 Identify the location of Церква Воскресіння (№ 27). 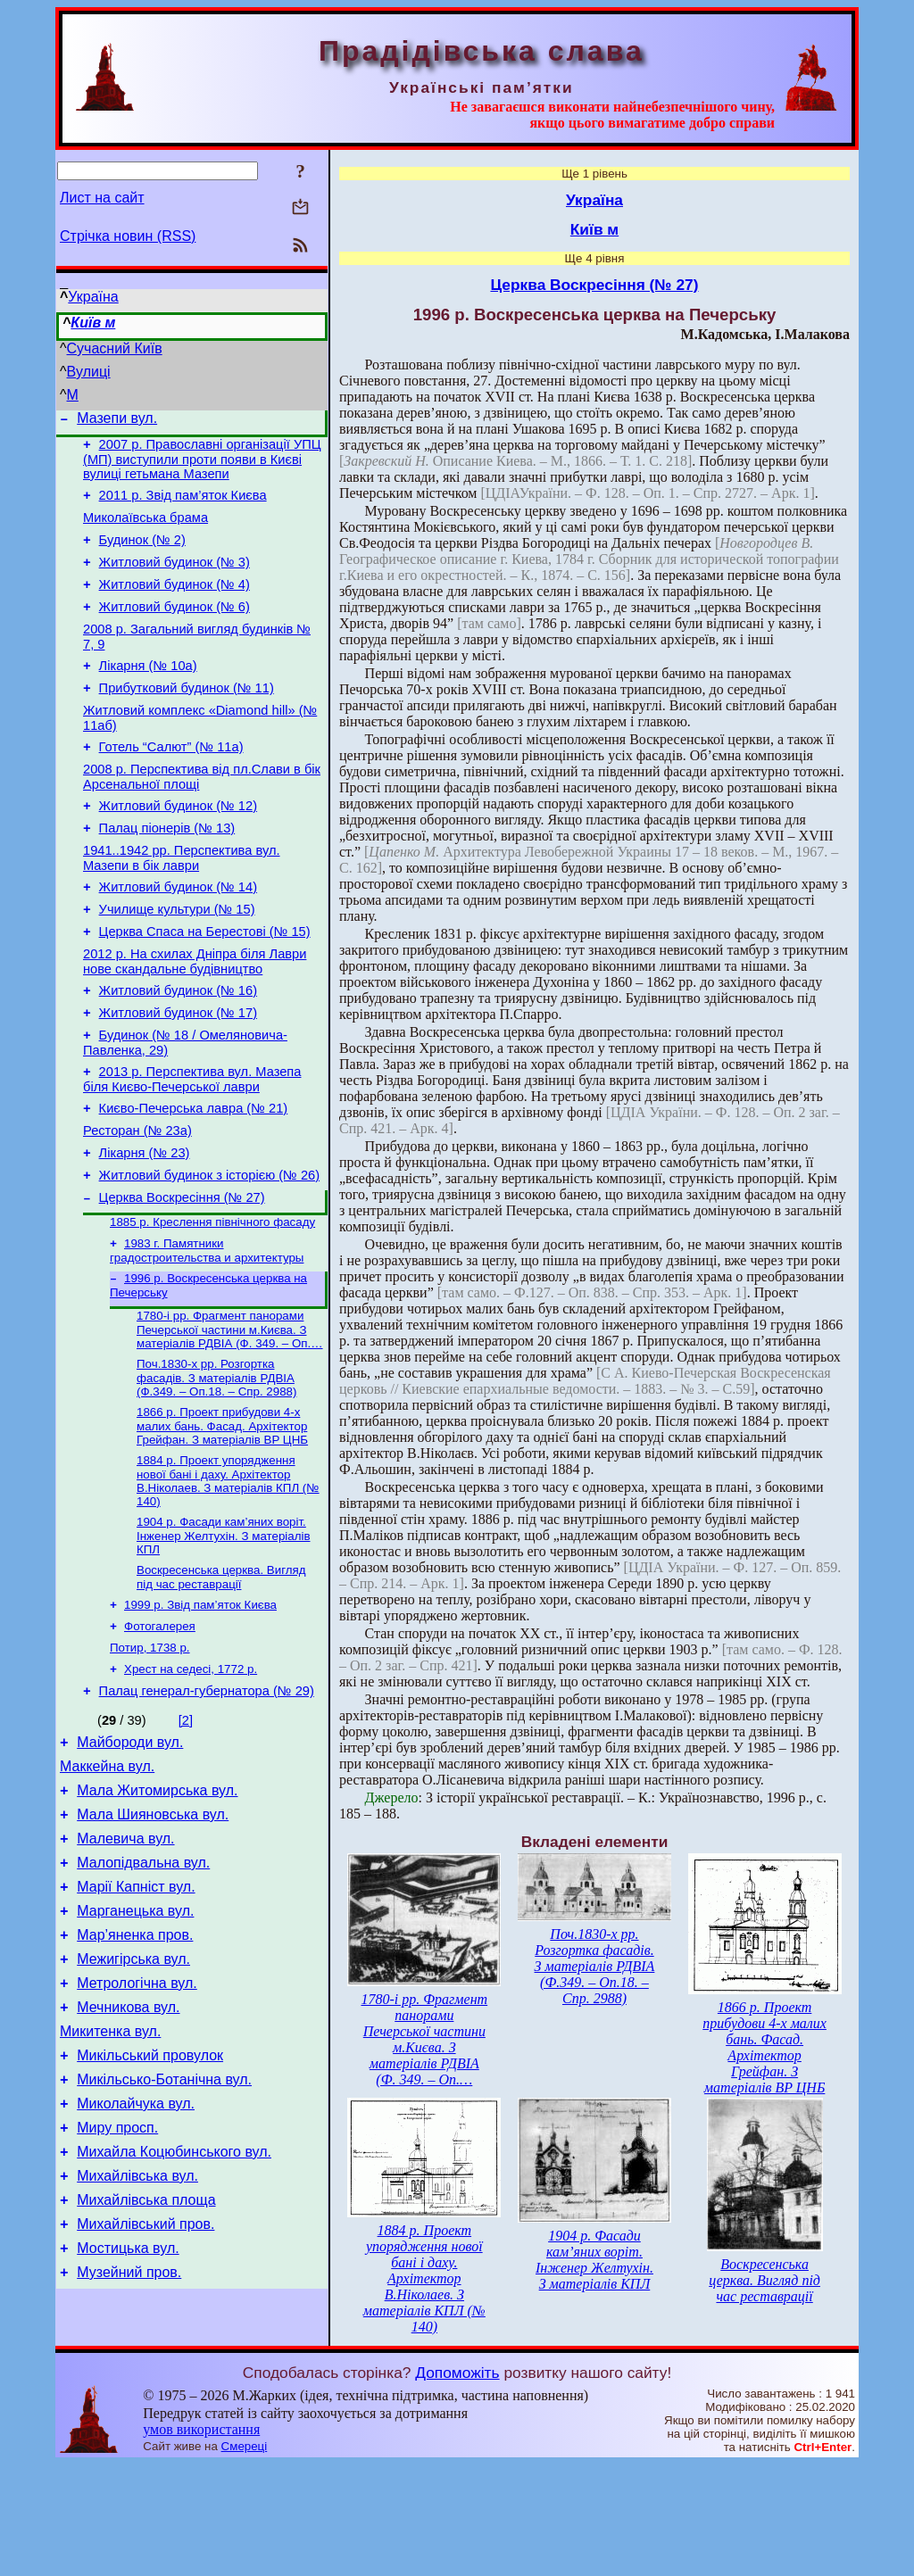
(182, 1278).